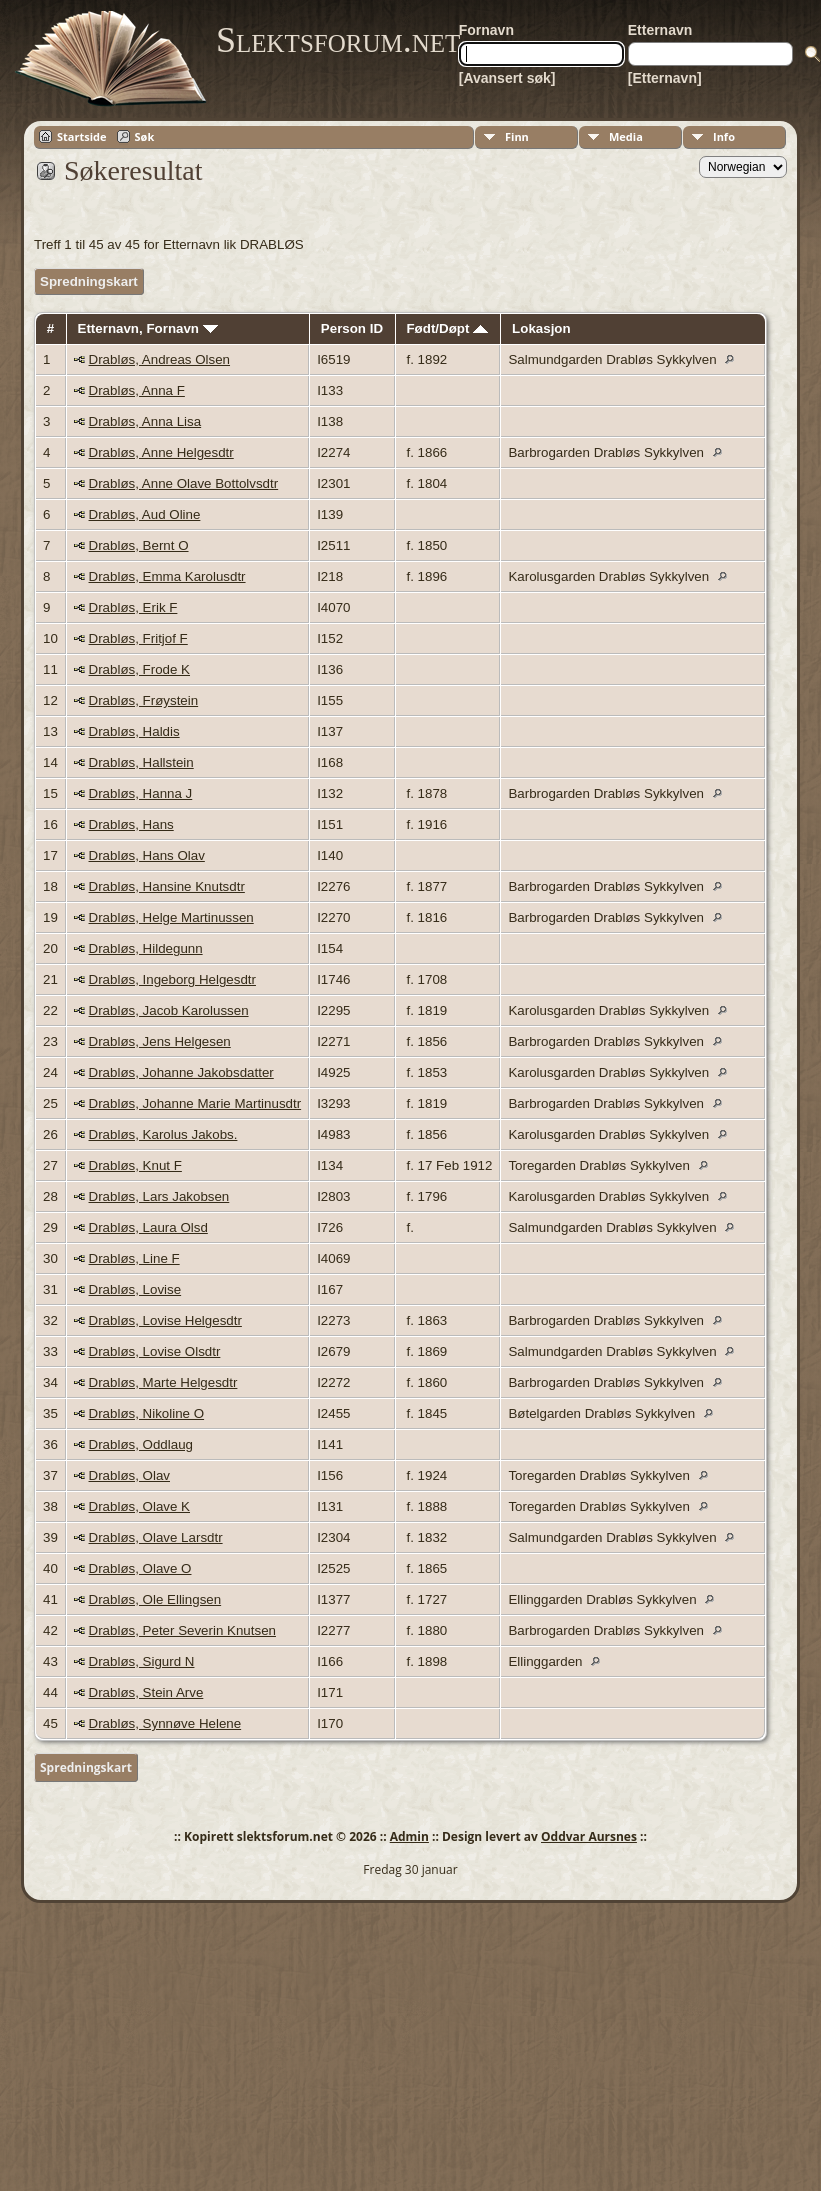 This screenshot has height=2191, width=821. What do you see at coordinates (82, 136) in the screenshot?
I see `Startside` at bounding box center [82, 136].